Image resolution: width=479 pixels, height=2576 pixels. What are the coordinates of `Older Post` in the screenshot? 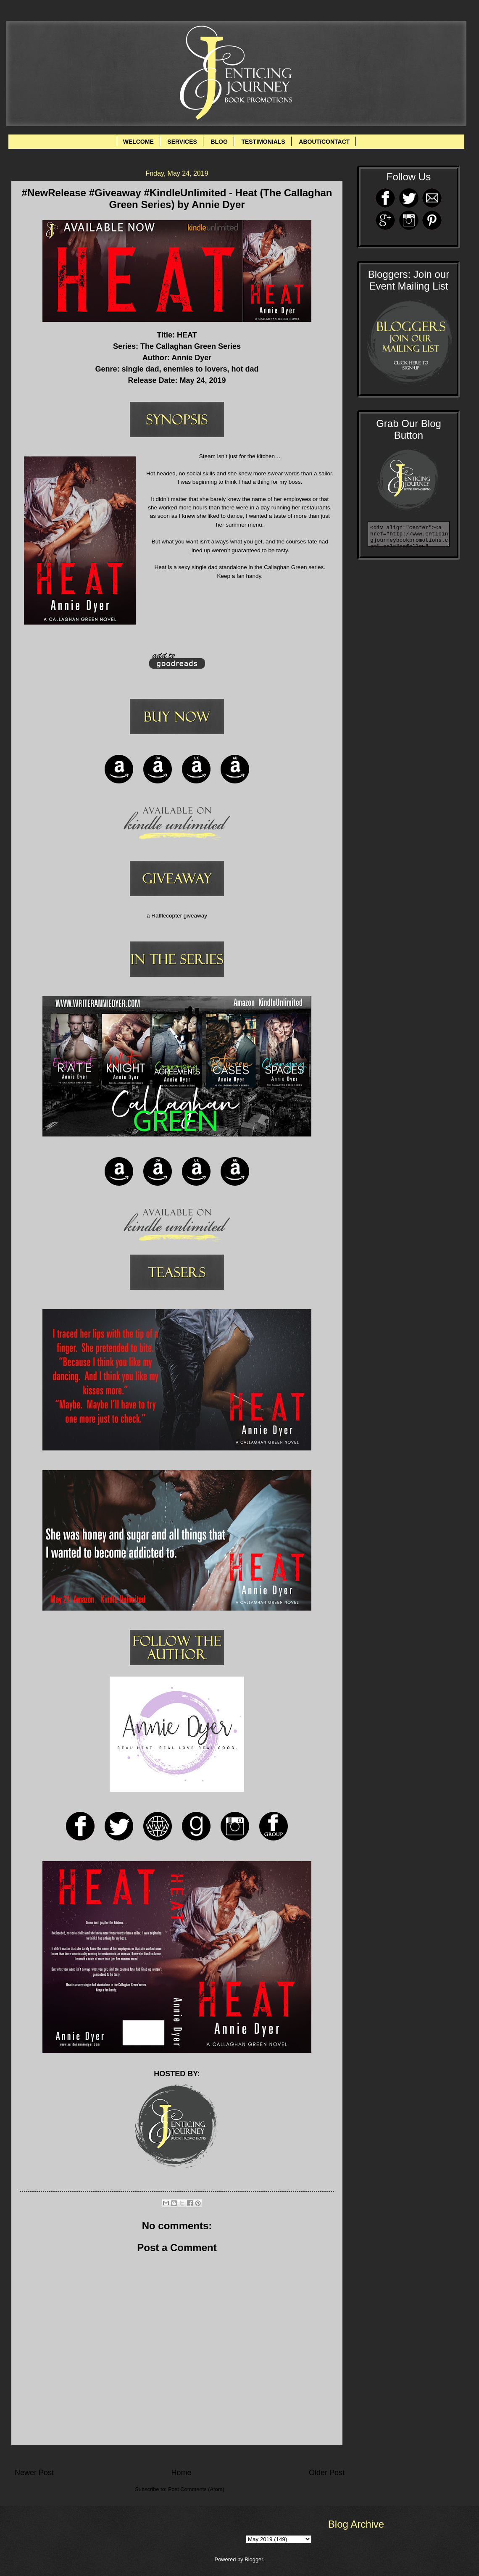 It's located at (327, 2472).